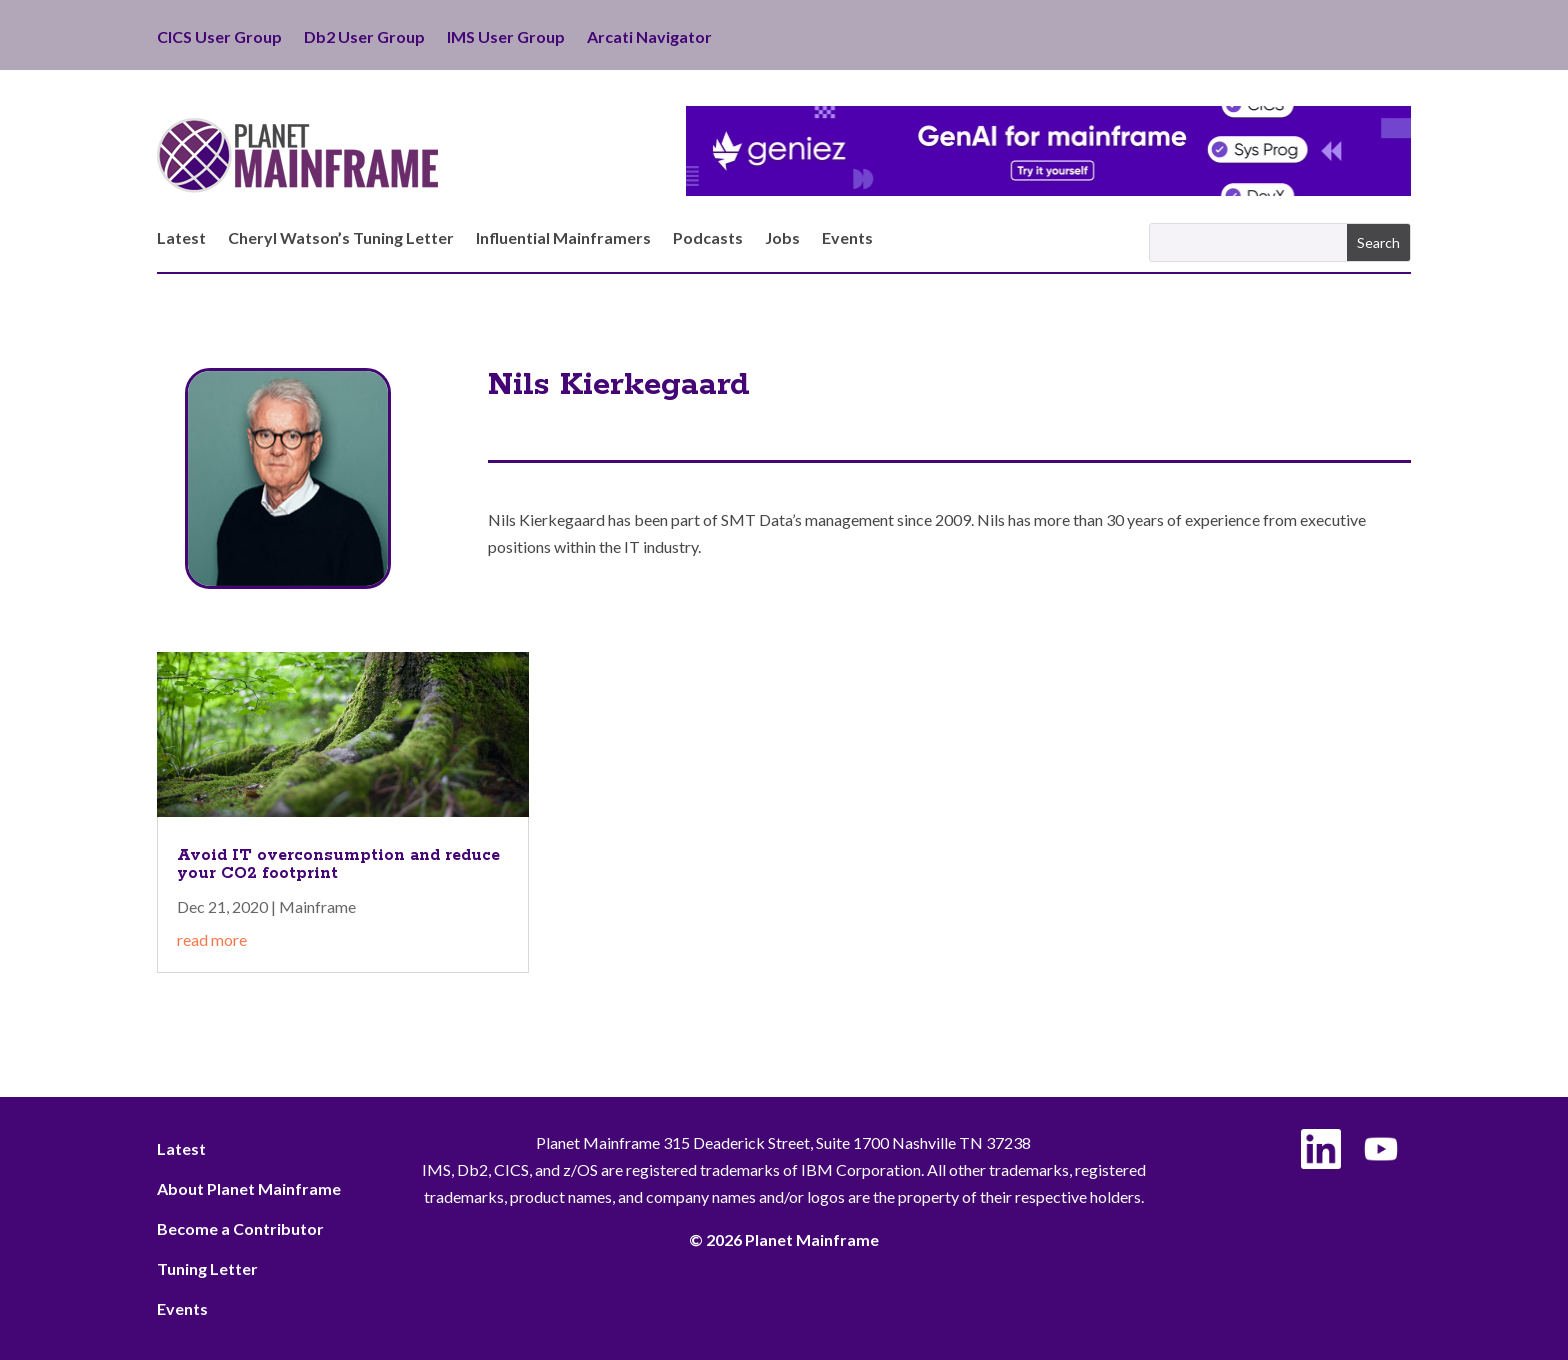 Image resolution: width=1568 pixels, height=1360 pixels. Describe the element at coordinates (240, 1228) in the screenshot. I see `Become a Contributor` at that location.